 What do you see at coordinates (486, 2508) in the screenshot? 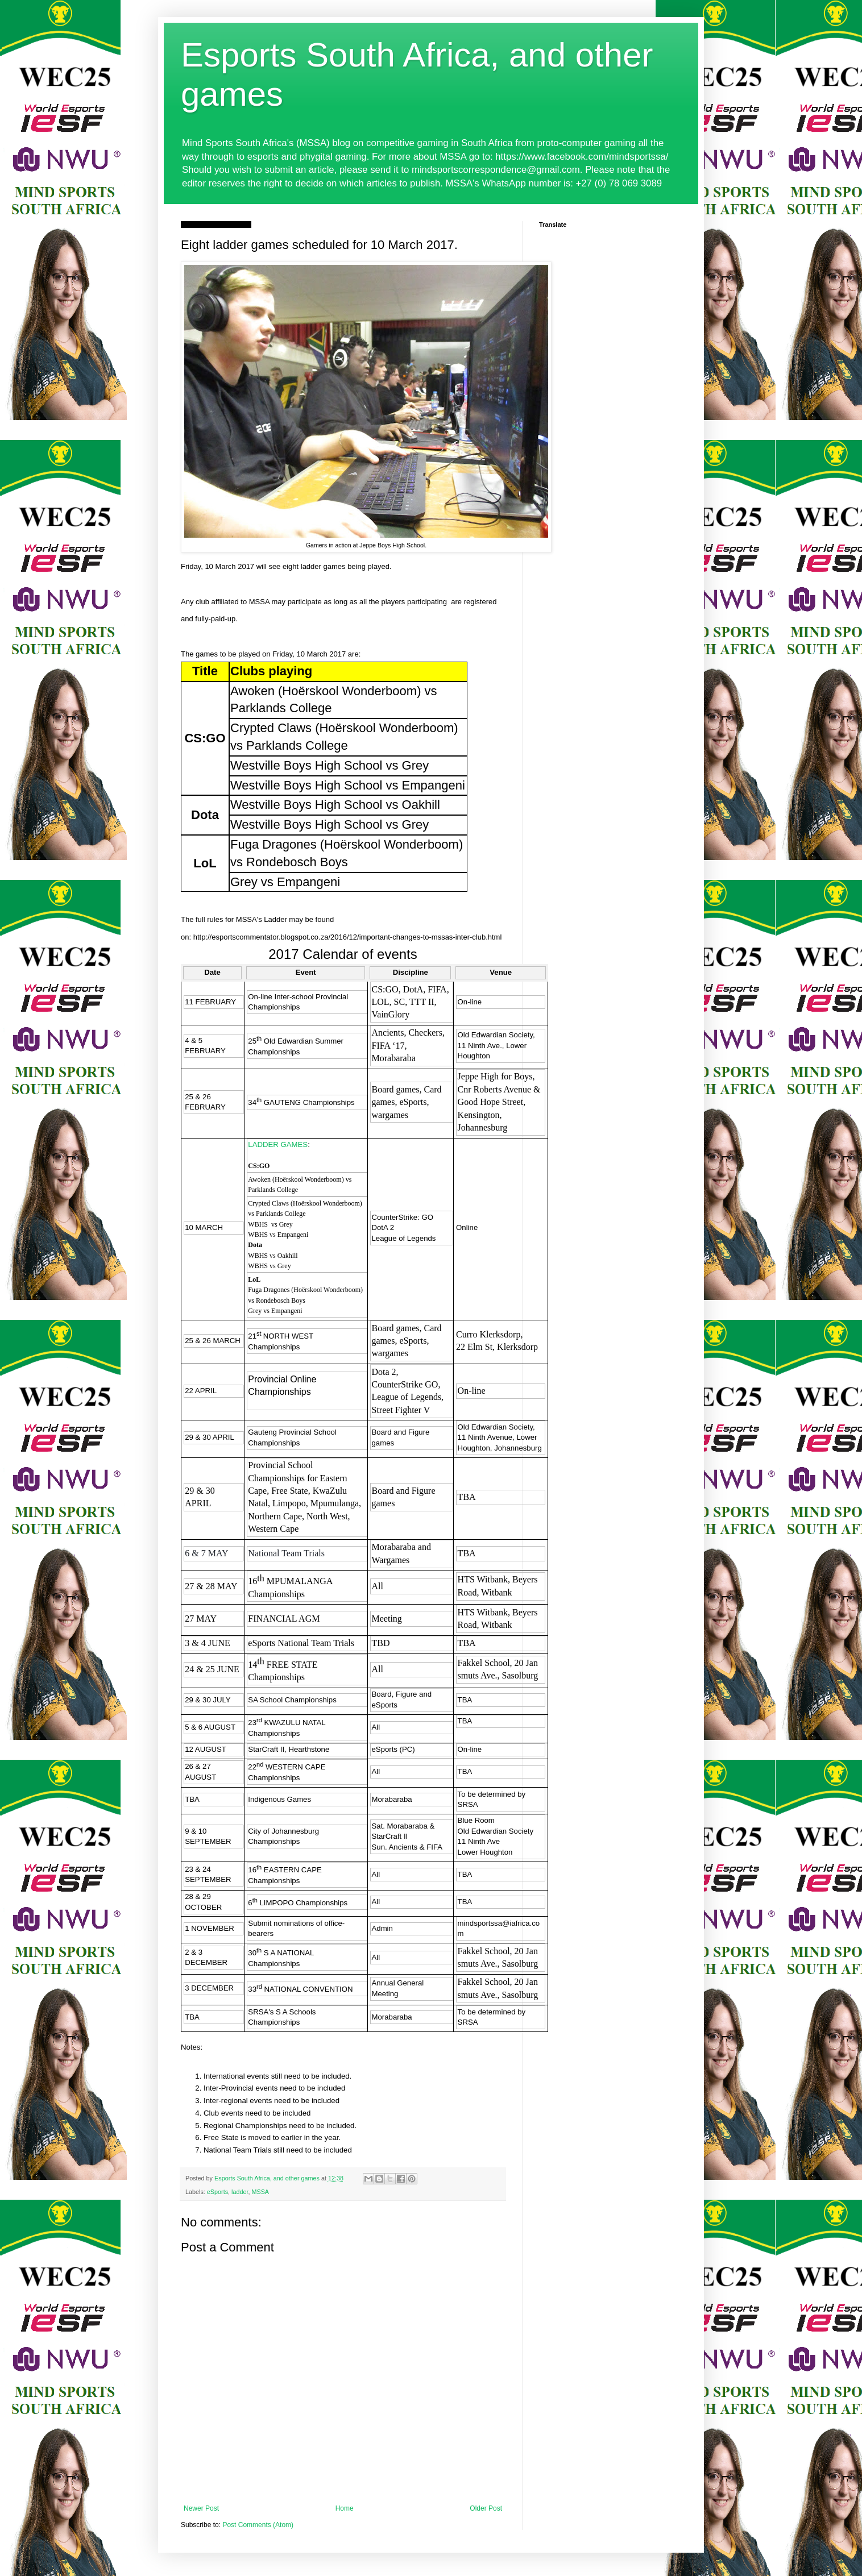
I see `Older Post` at bounding box center [486, 2508].